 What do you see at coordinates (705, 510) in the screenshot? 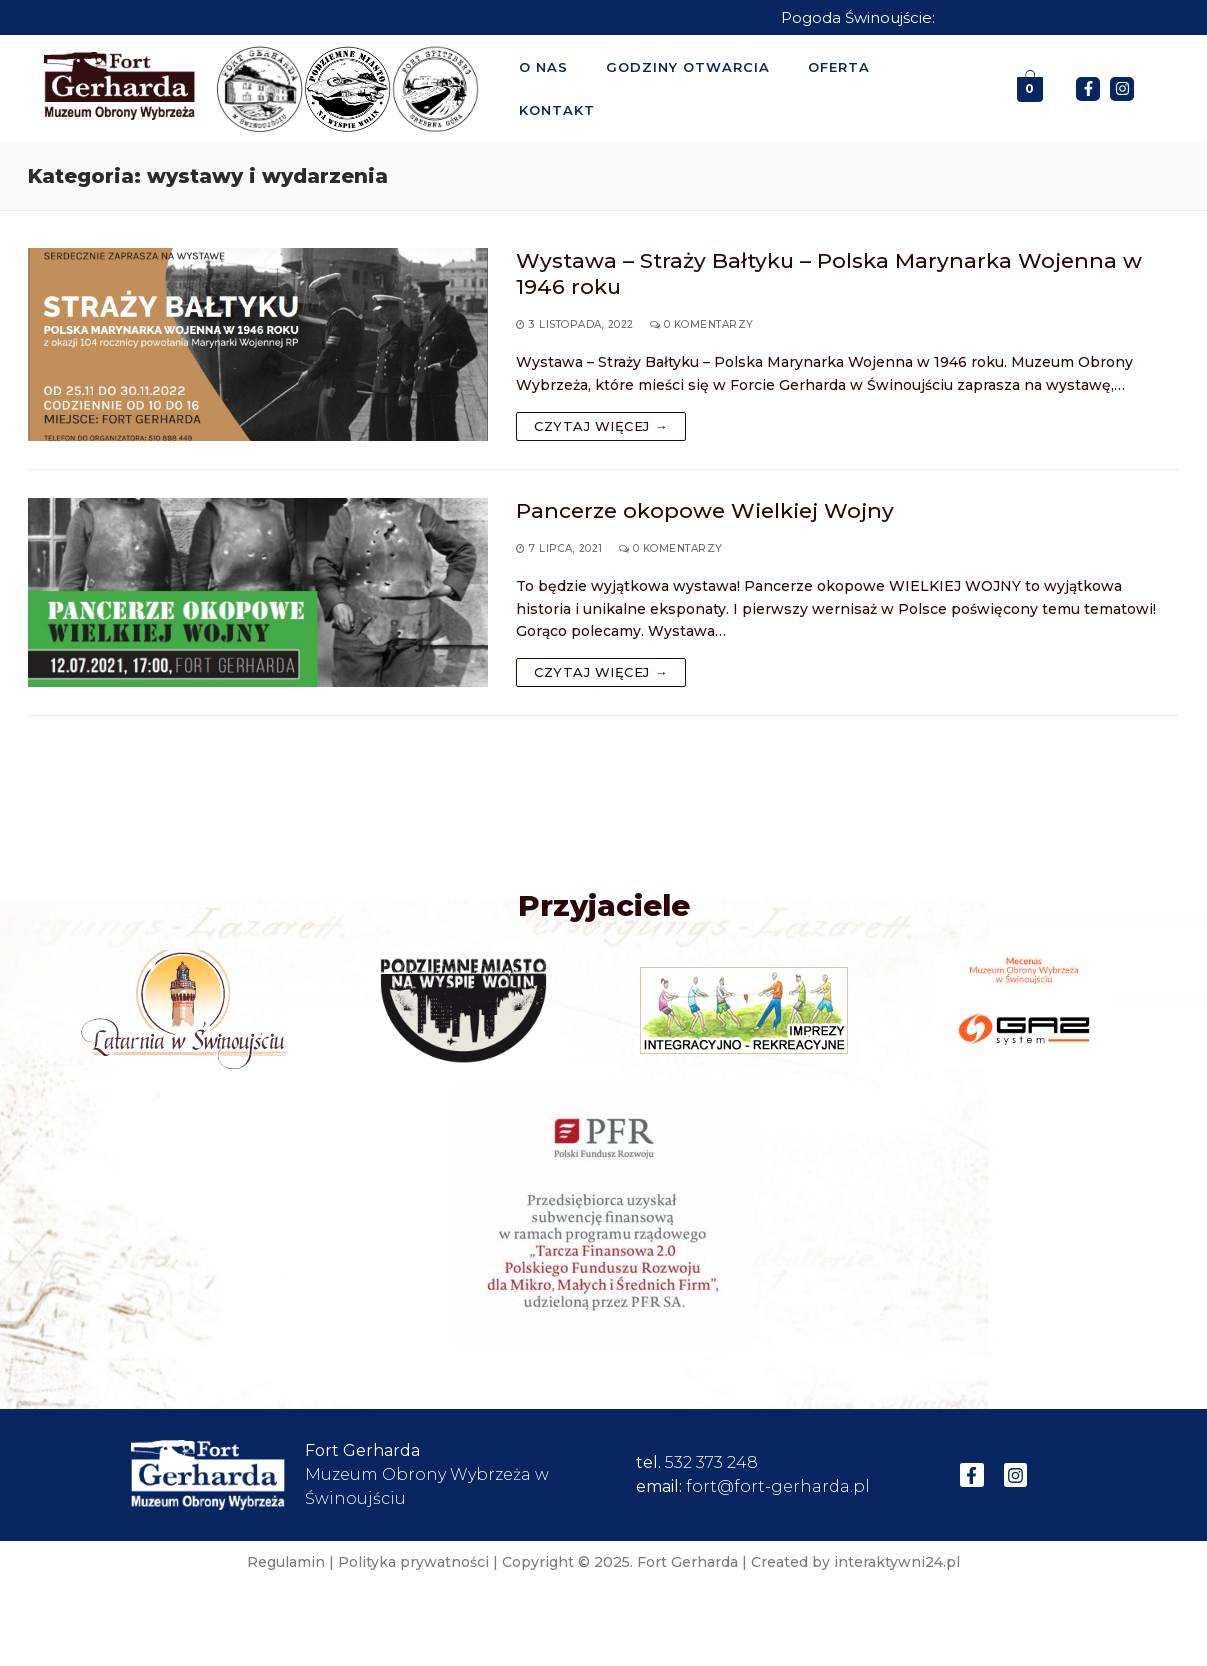
I see `Pancerze okopowe Wielkiej Wojny` at bounding box center [705, 510].